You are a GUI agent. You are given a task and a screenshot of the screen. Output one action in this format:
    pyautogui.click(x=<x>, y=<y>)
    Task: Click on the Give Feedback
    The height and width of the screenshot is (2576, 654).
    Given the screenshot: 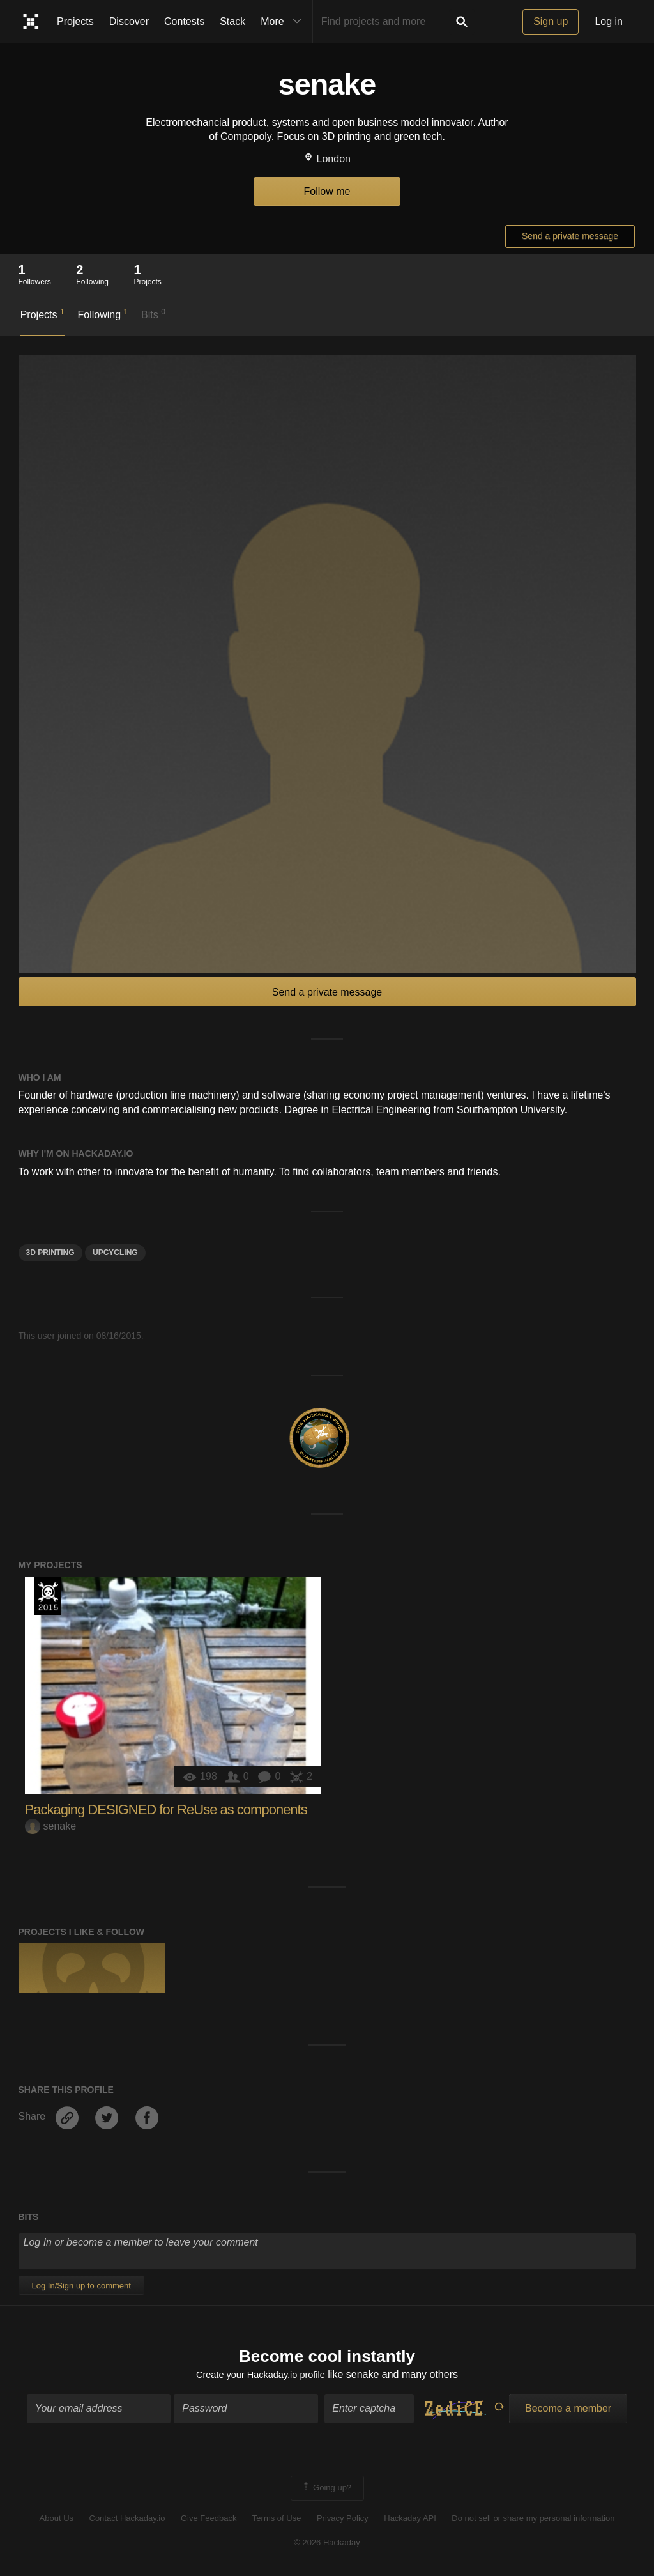 What is the action you would take?
    pyautogui.click(x=208, y=2520)
    